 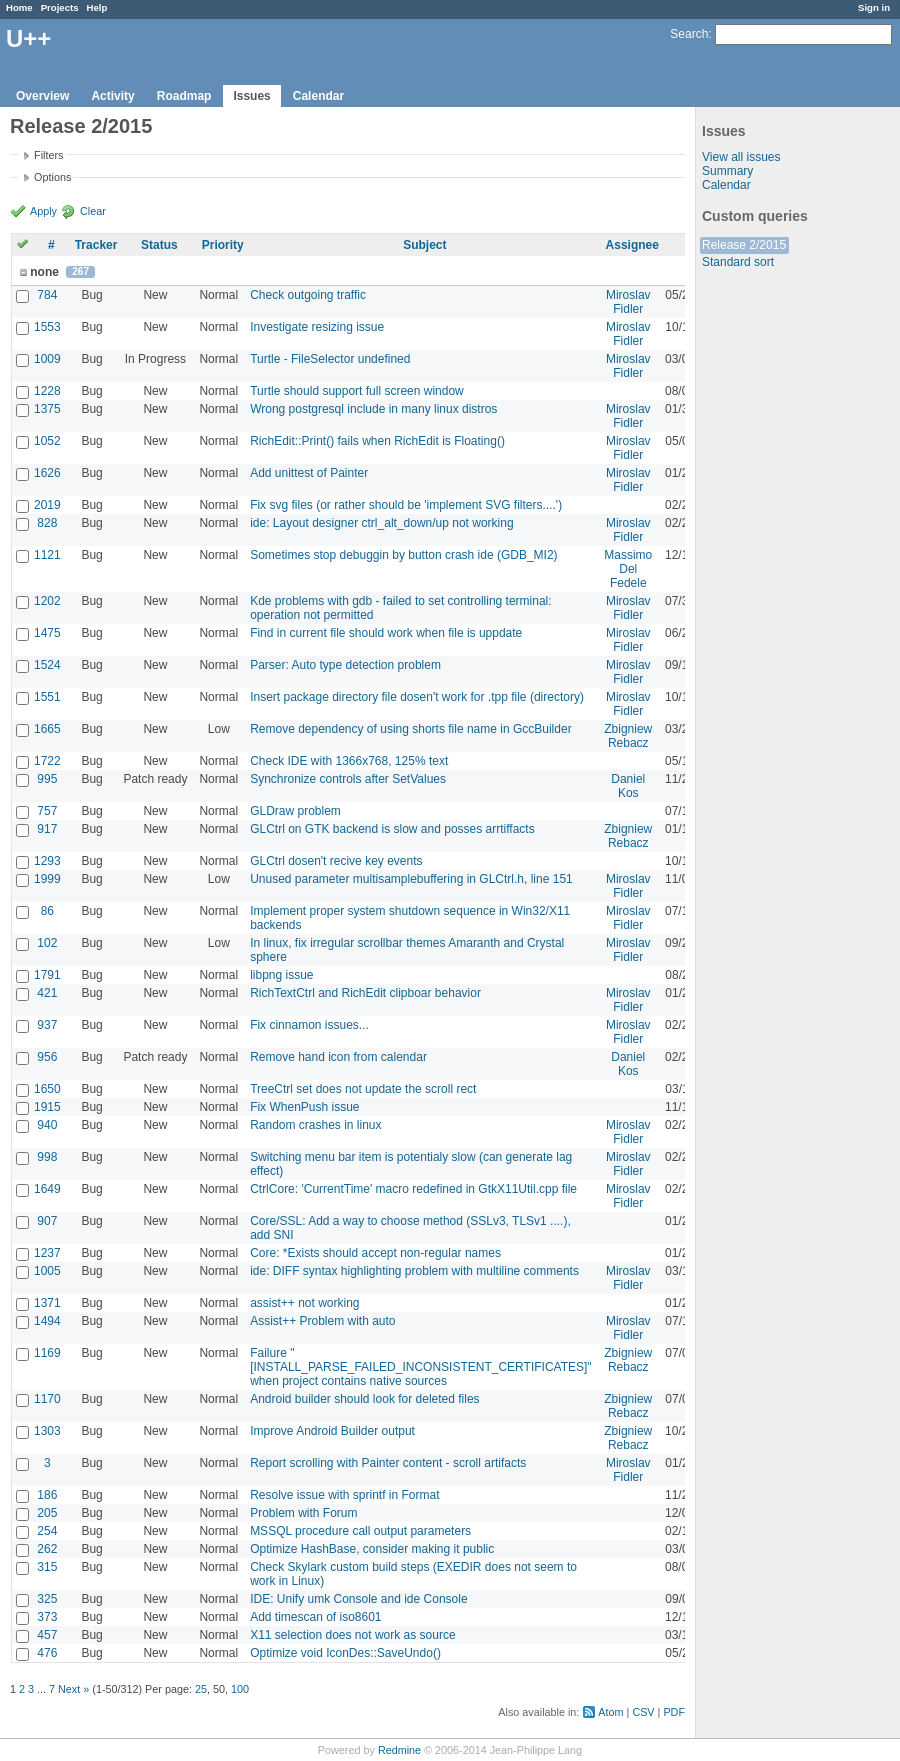 What do you see at coordinates (47, 879) in the screenshot?
I see `1999` at bounding box center [47, 879].